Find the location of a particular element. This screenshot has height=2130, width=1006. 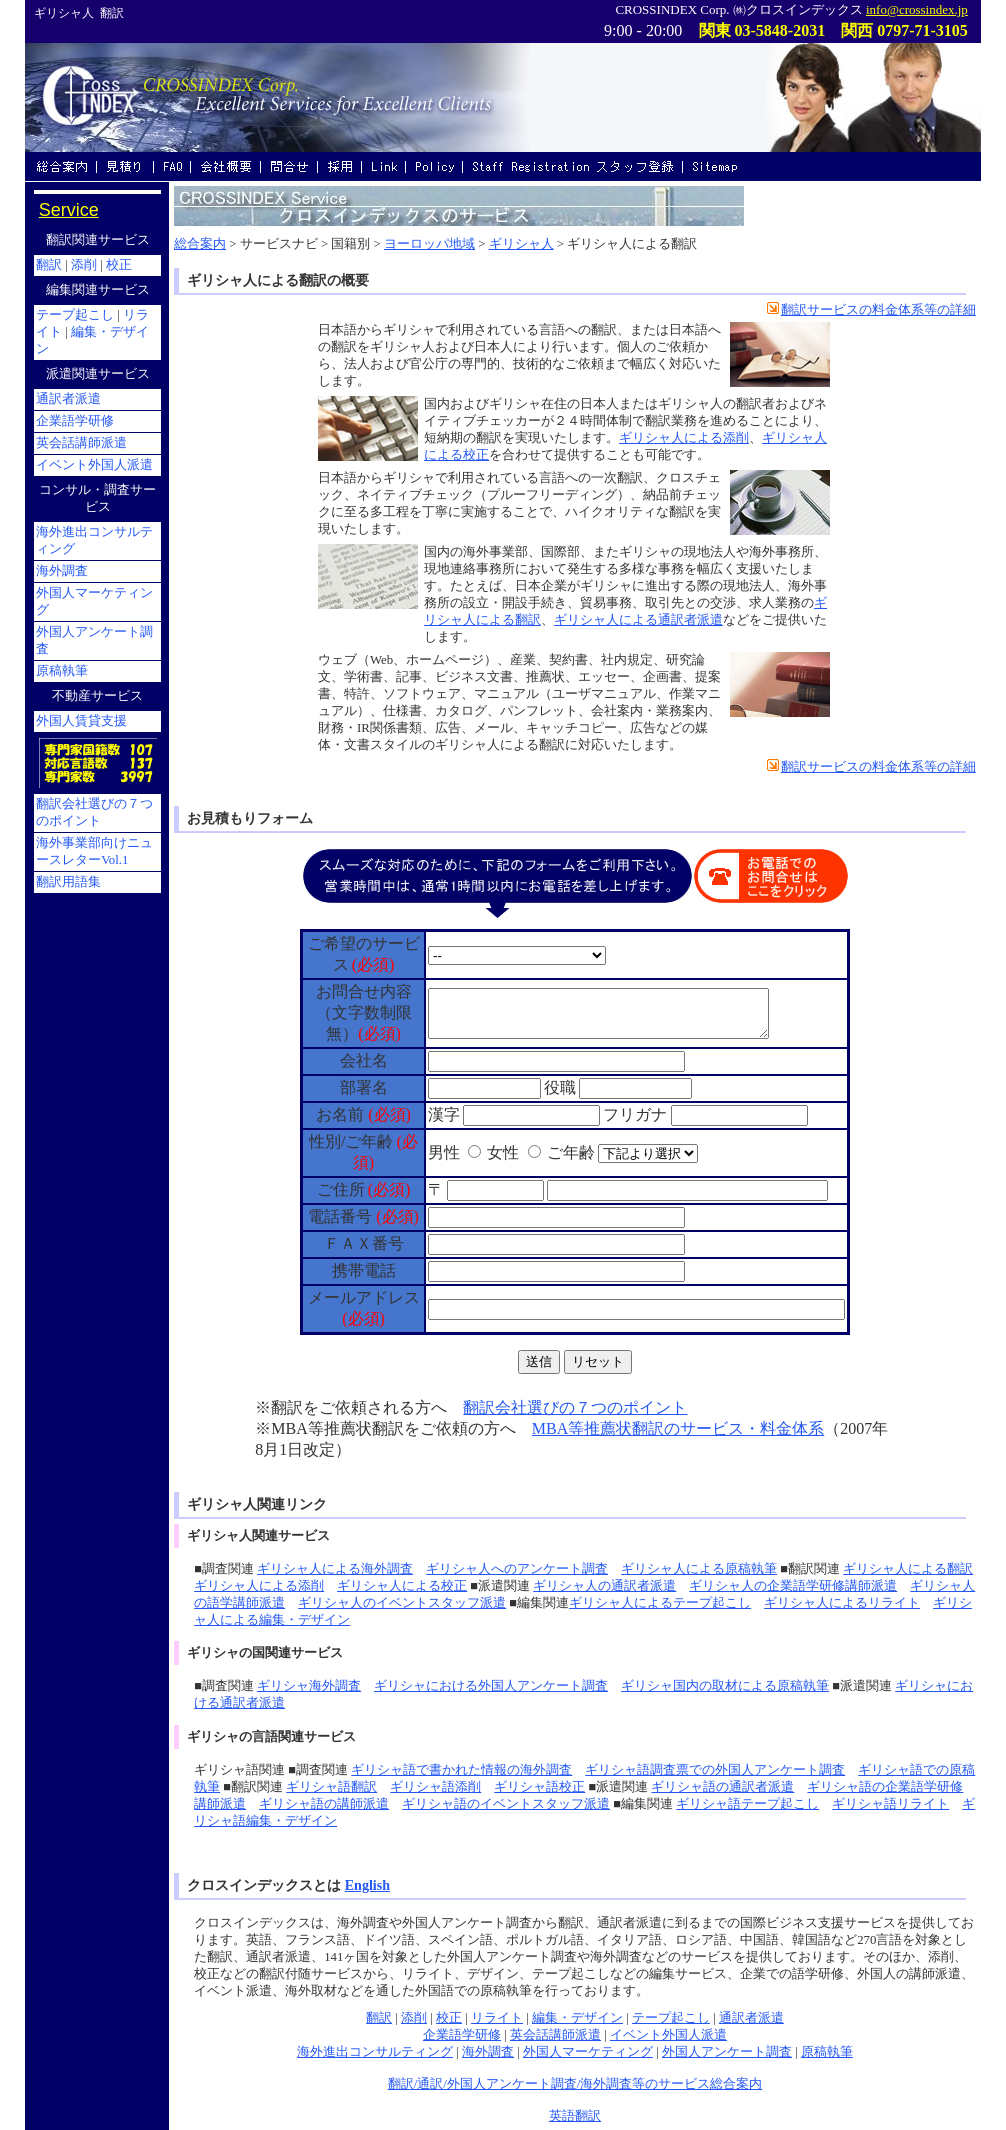

ギリシャ語調査票での外国人アンケート調査 is located at coordinates (715, 1770).